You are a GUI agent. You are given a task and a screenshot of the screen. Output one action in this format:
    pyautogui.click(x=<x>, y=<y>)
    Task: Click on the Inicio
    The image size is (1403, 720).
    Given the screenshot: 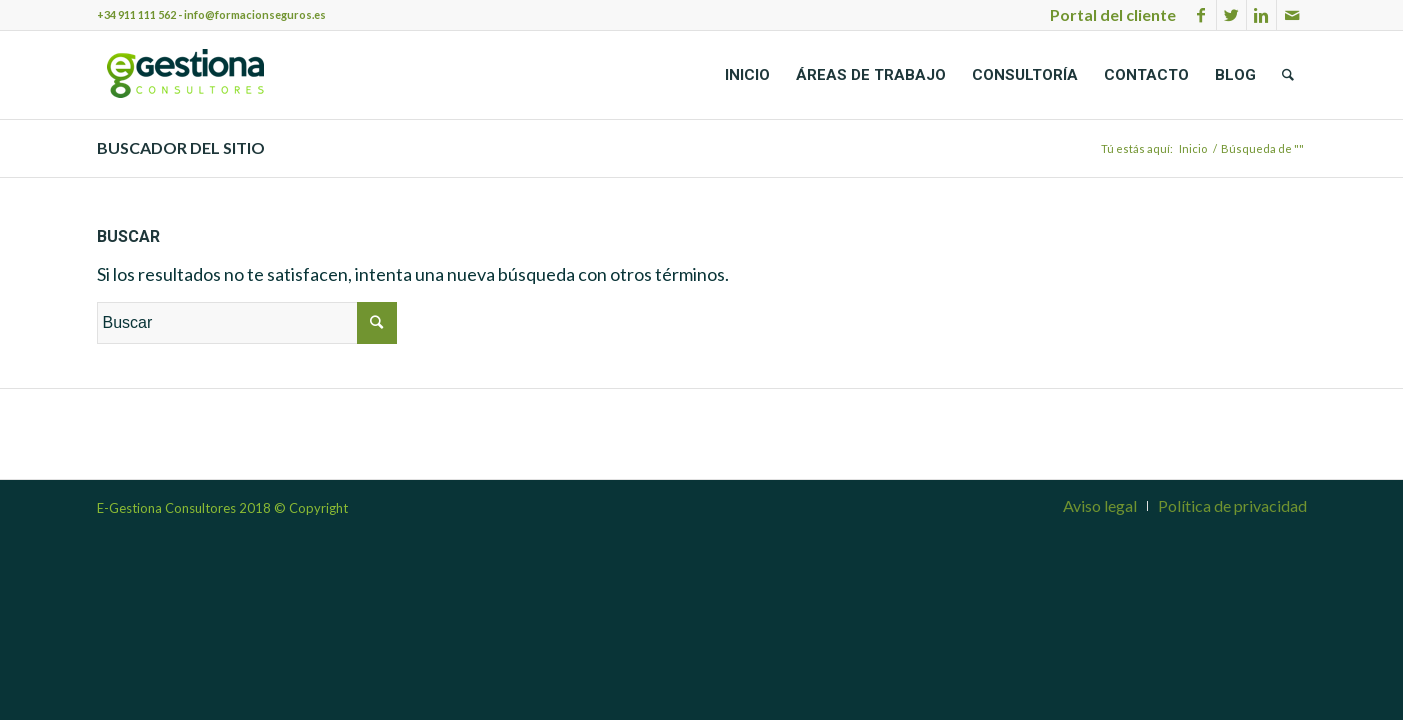 What is the action you would take?
    pyautogui.click(x=1193, y=148)
    